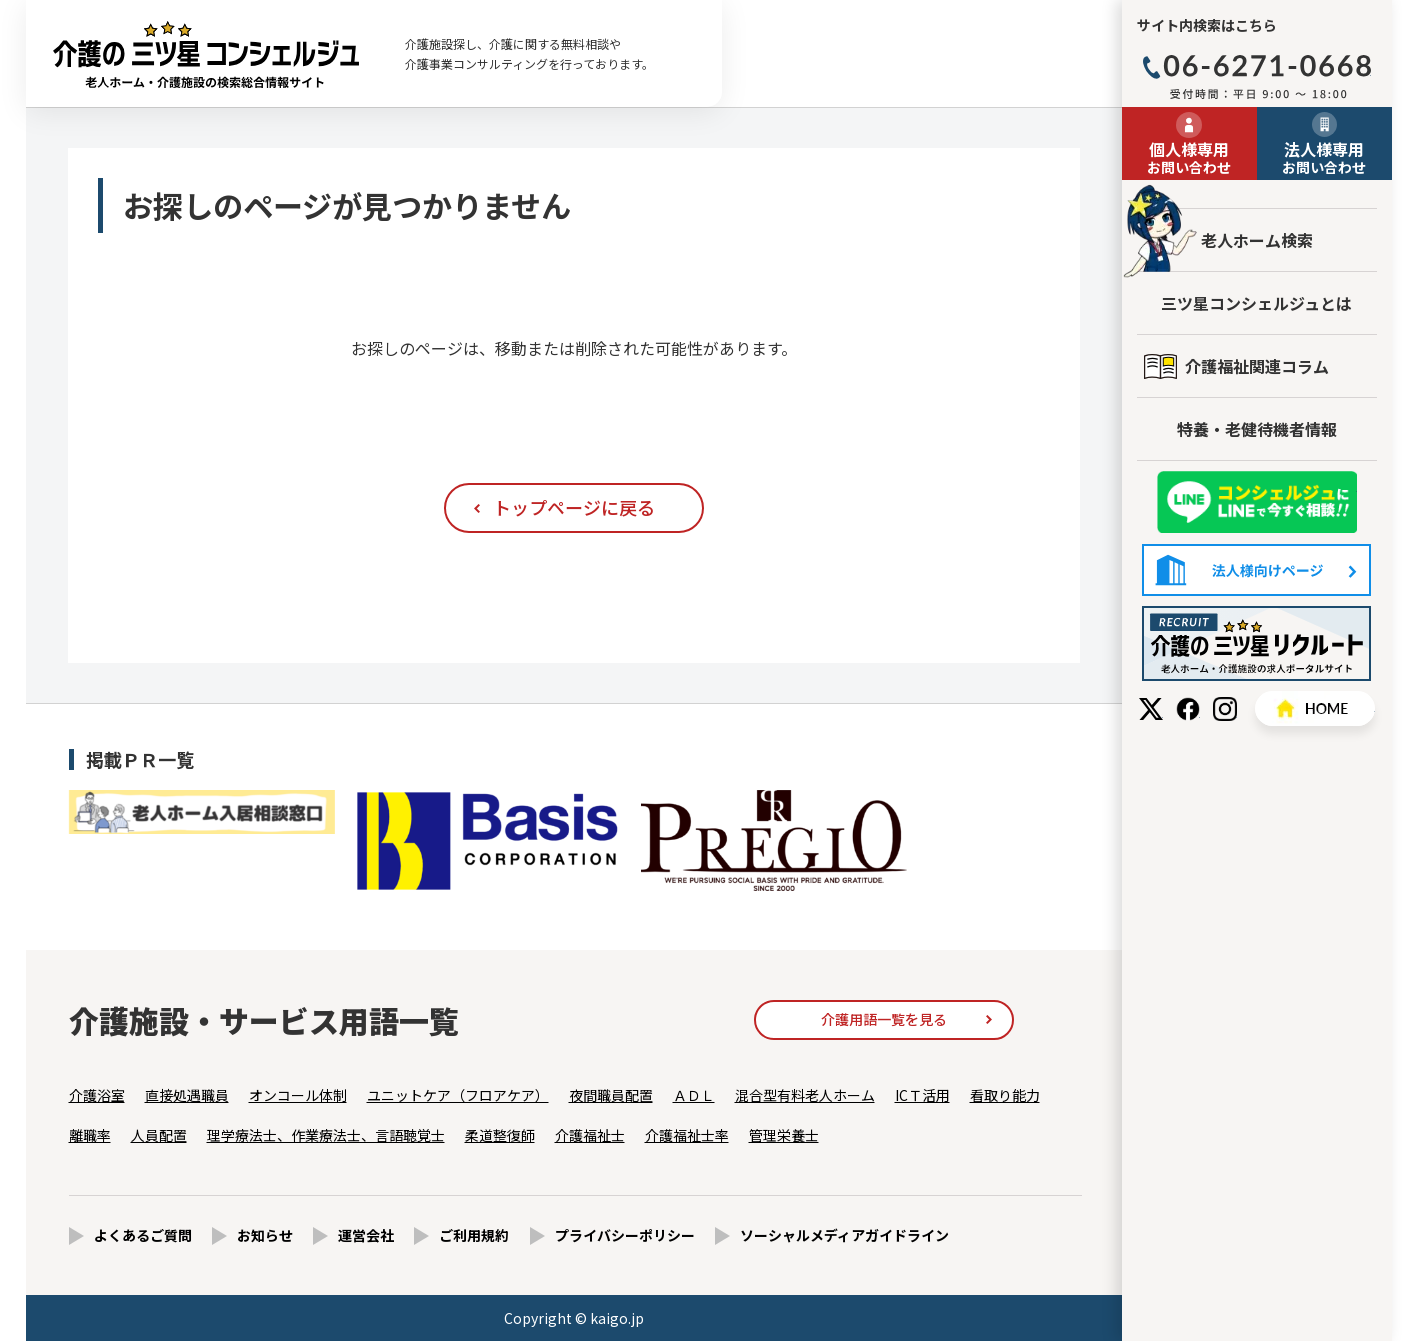  I want to click on お問い合わせ, so click(1189, 157).